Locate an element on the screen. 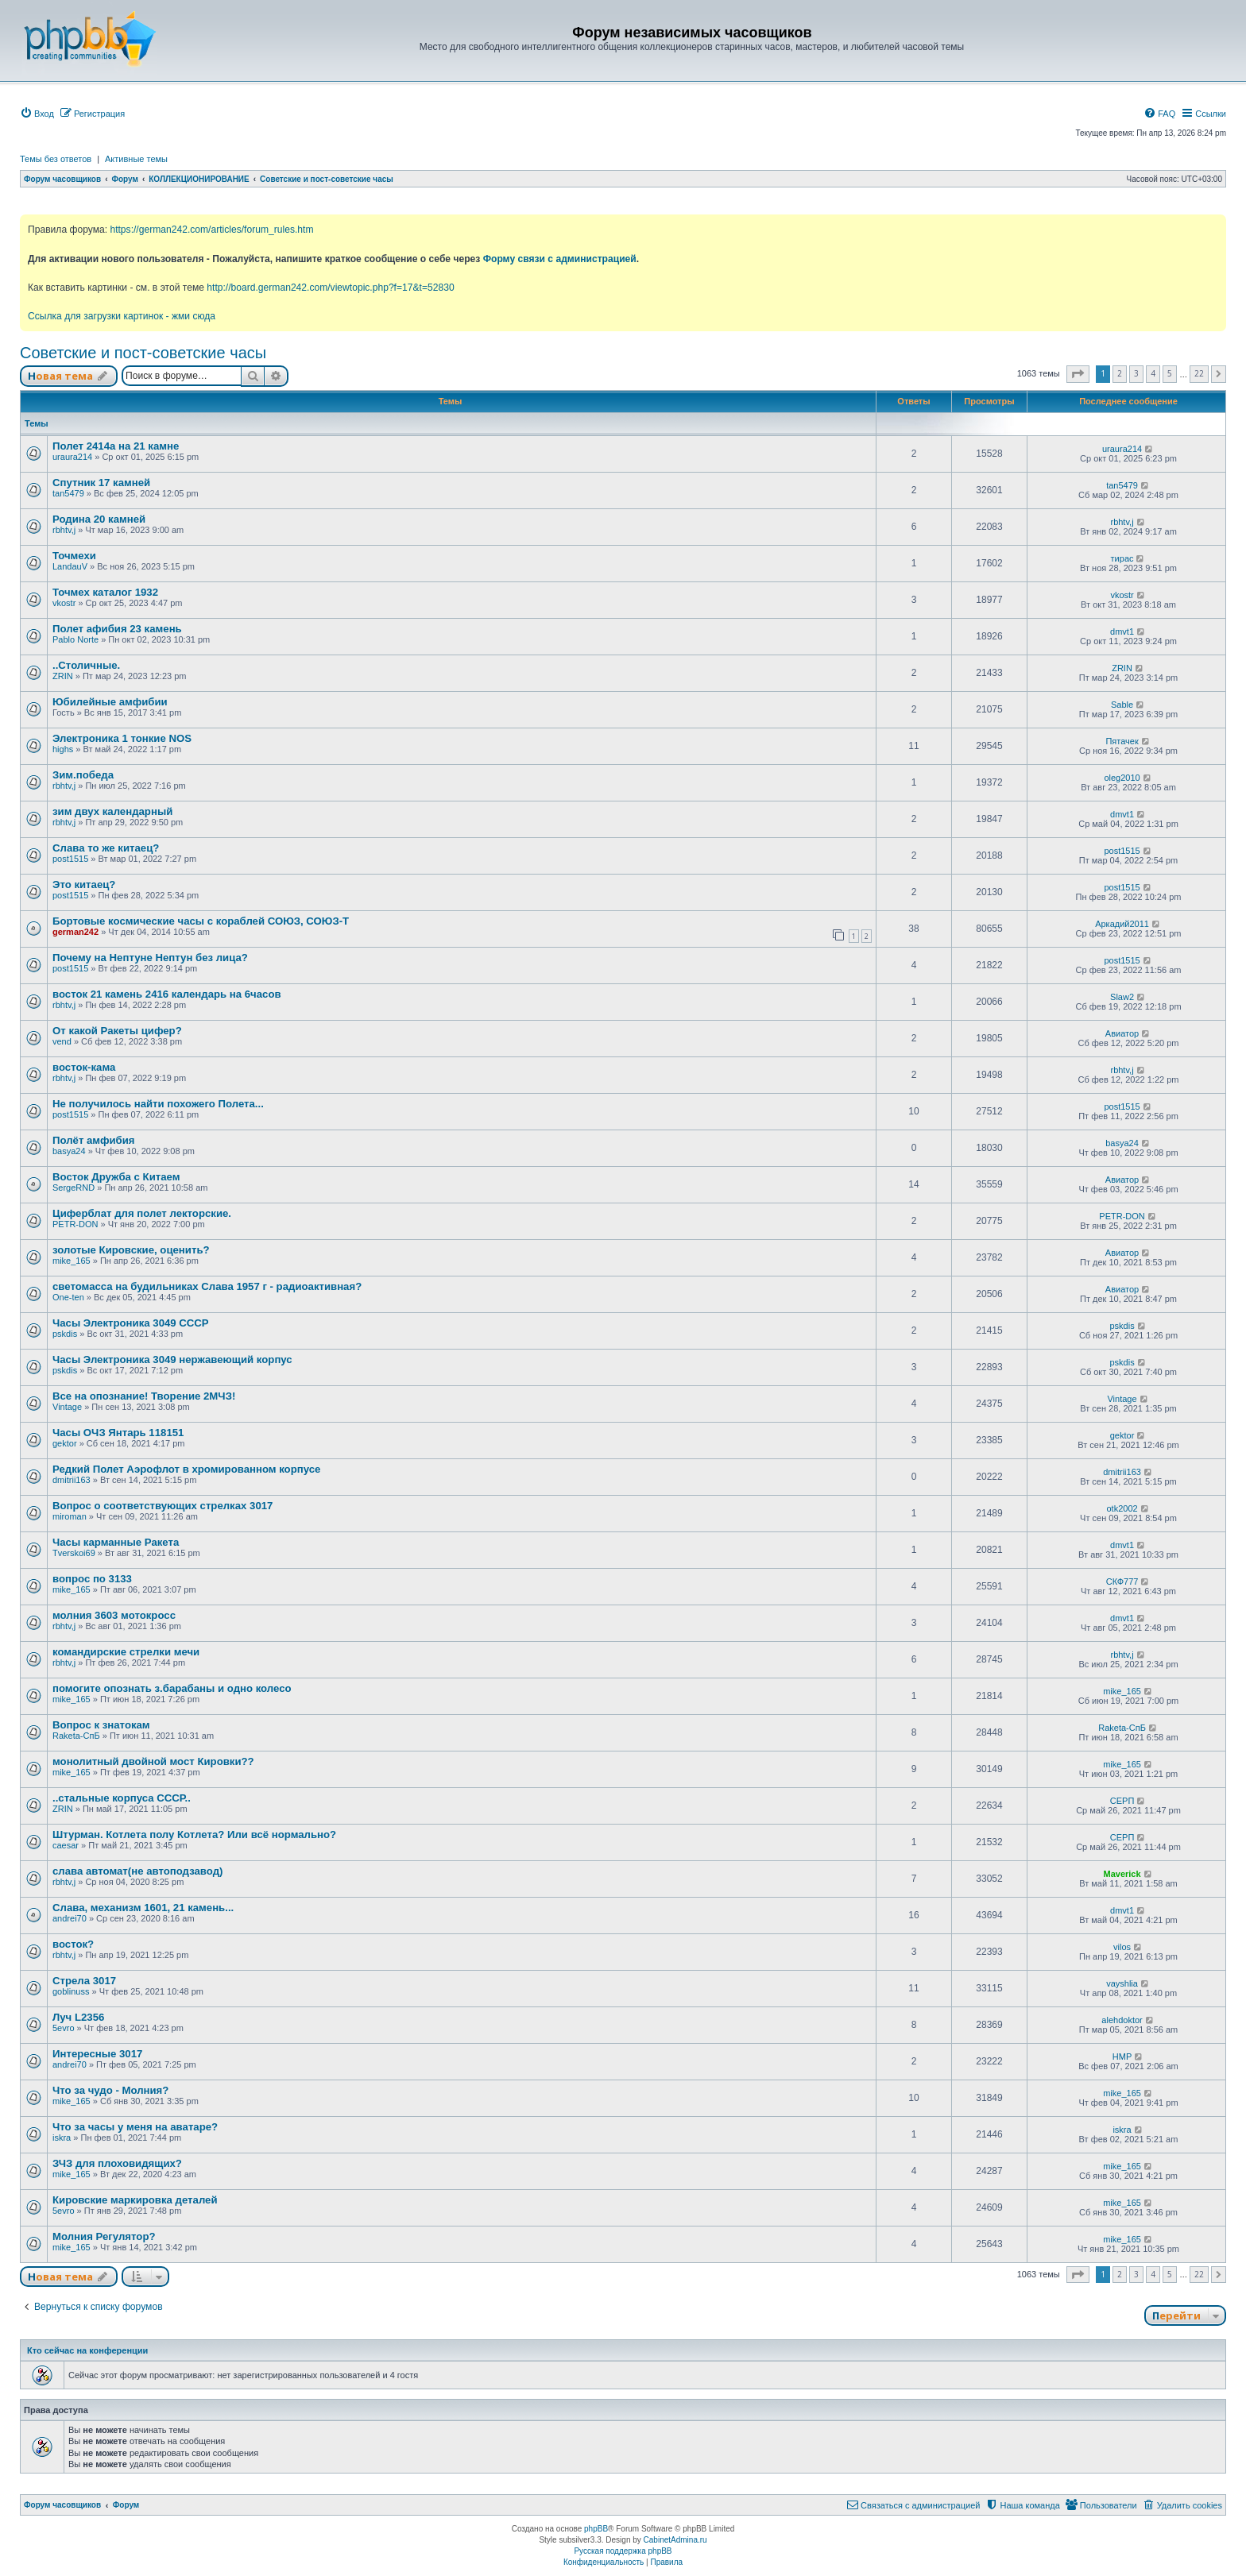 The width and height of the screenshot is (1246, 2576). вопрос по 3133 is located at coordinates (92, 1579).